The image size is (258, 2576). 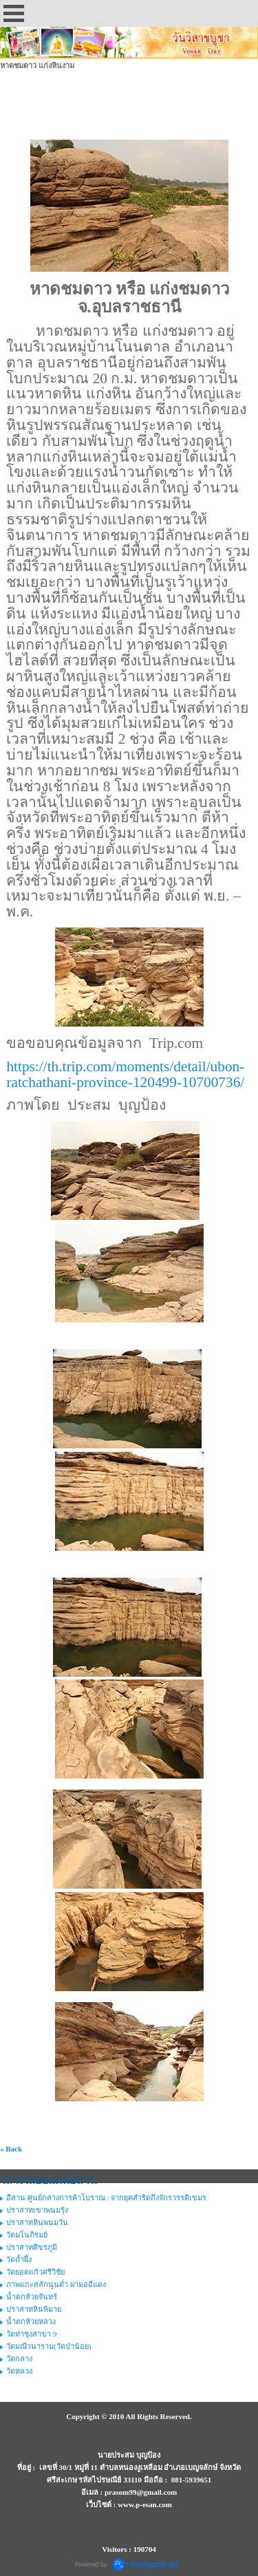 I want to click on น้ำตกห้วยหลวง, so click(x=31, y=2321).